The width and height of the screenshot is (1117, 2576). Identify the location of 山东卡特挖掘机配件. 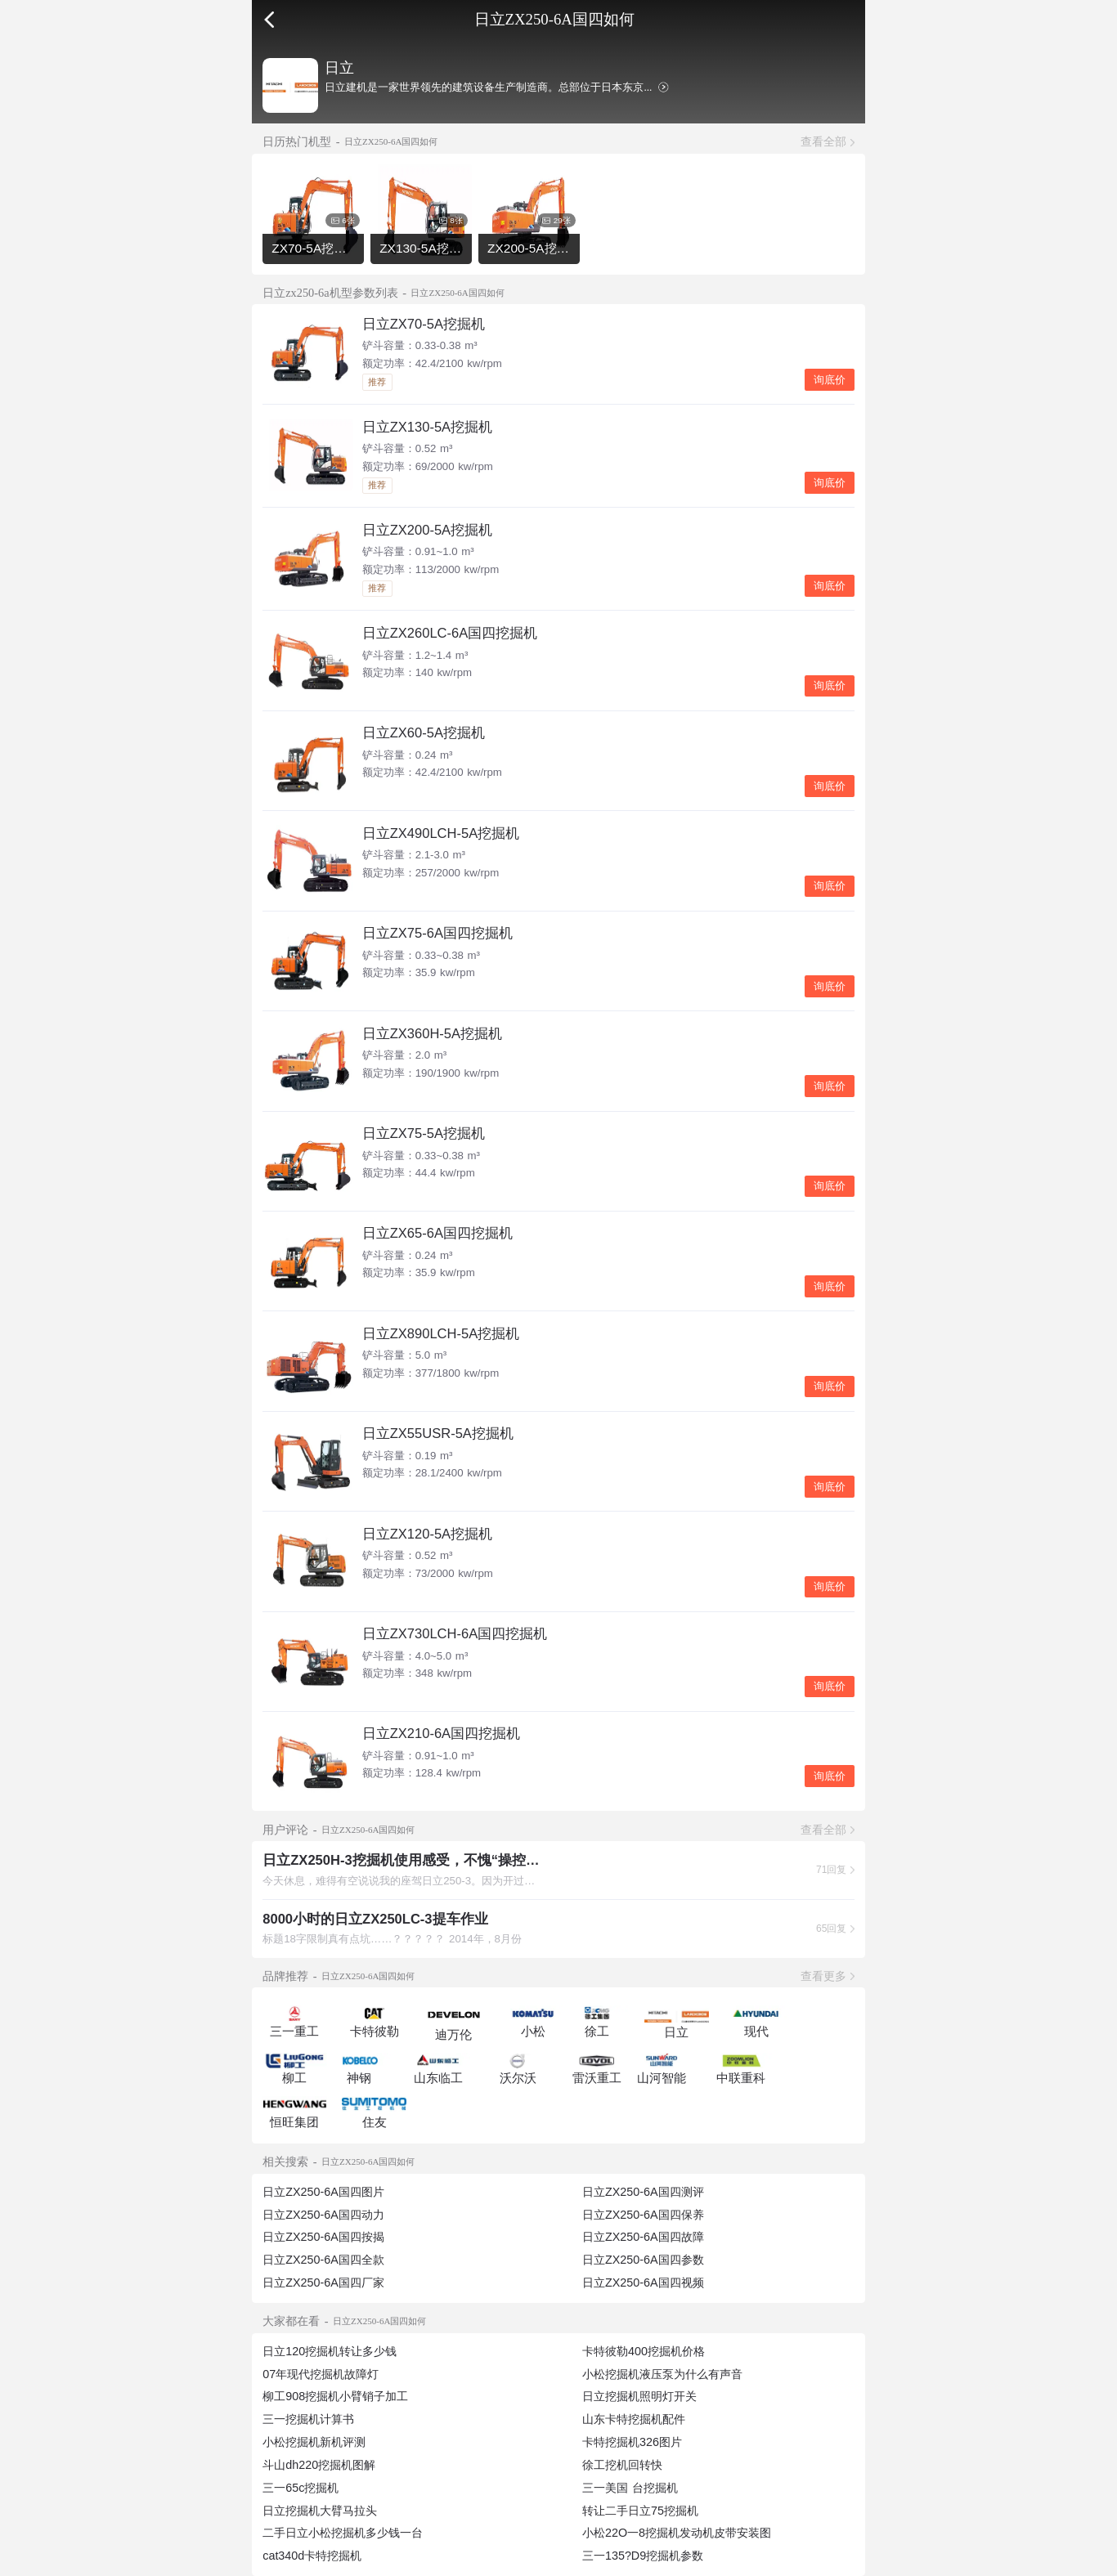
(633, 2419).